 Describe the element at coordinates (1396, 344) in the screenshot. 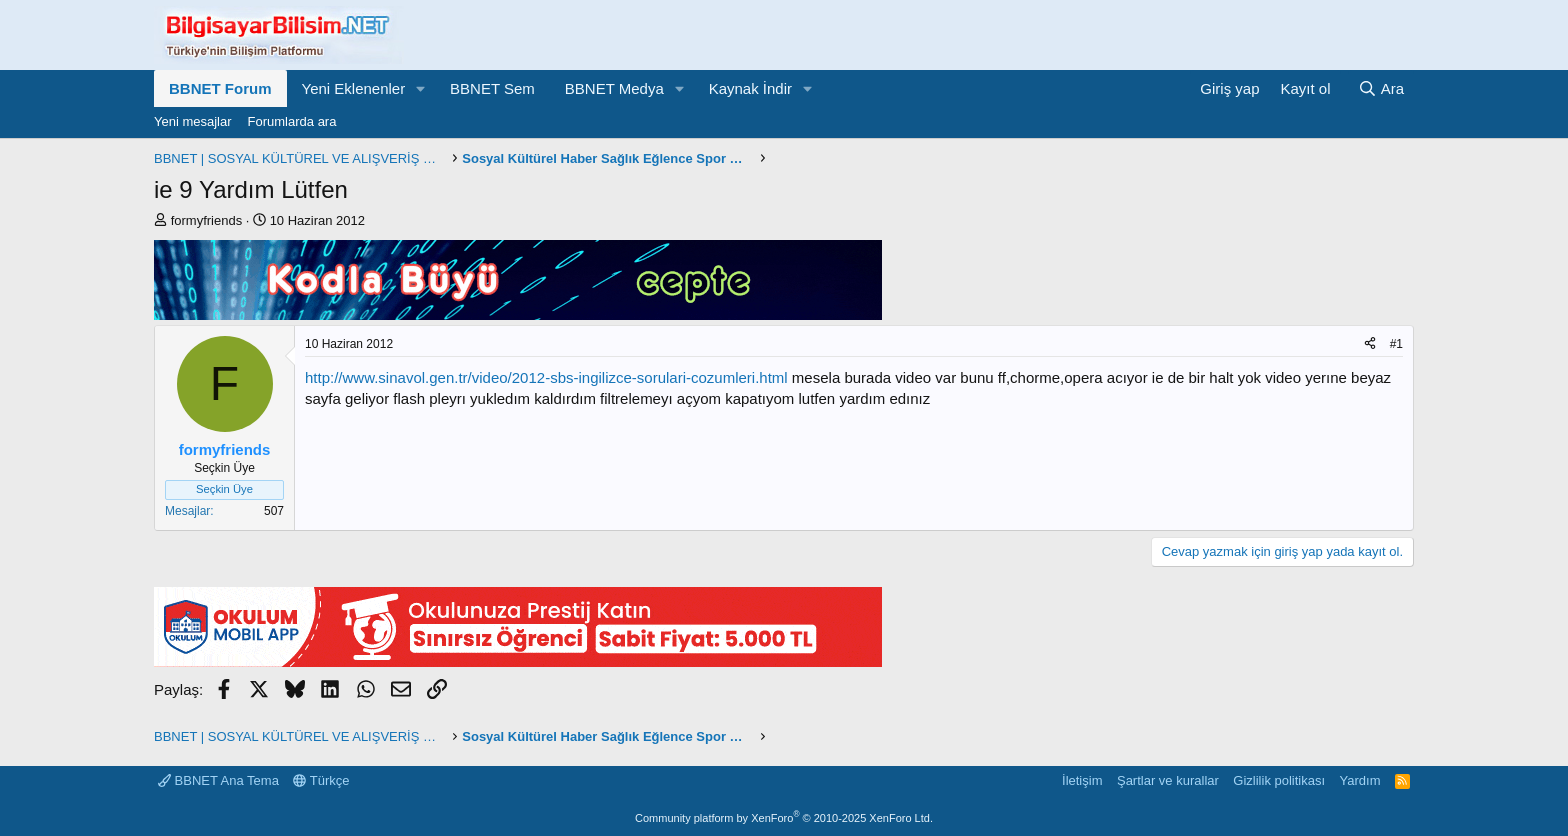

I see `#1` at that location.